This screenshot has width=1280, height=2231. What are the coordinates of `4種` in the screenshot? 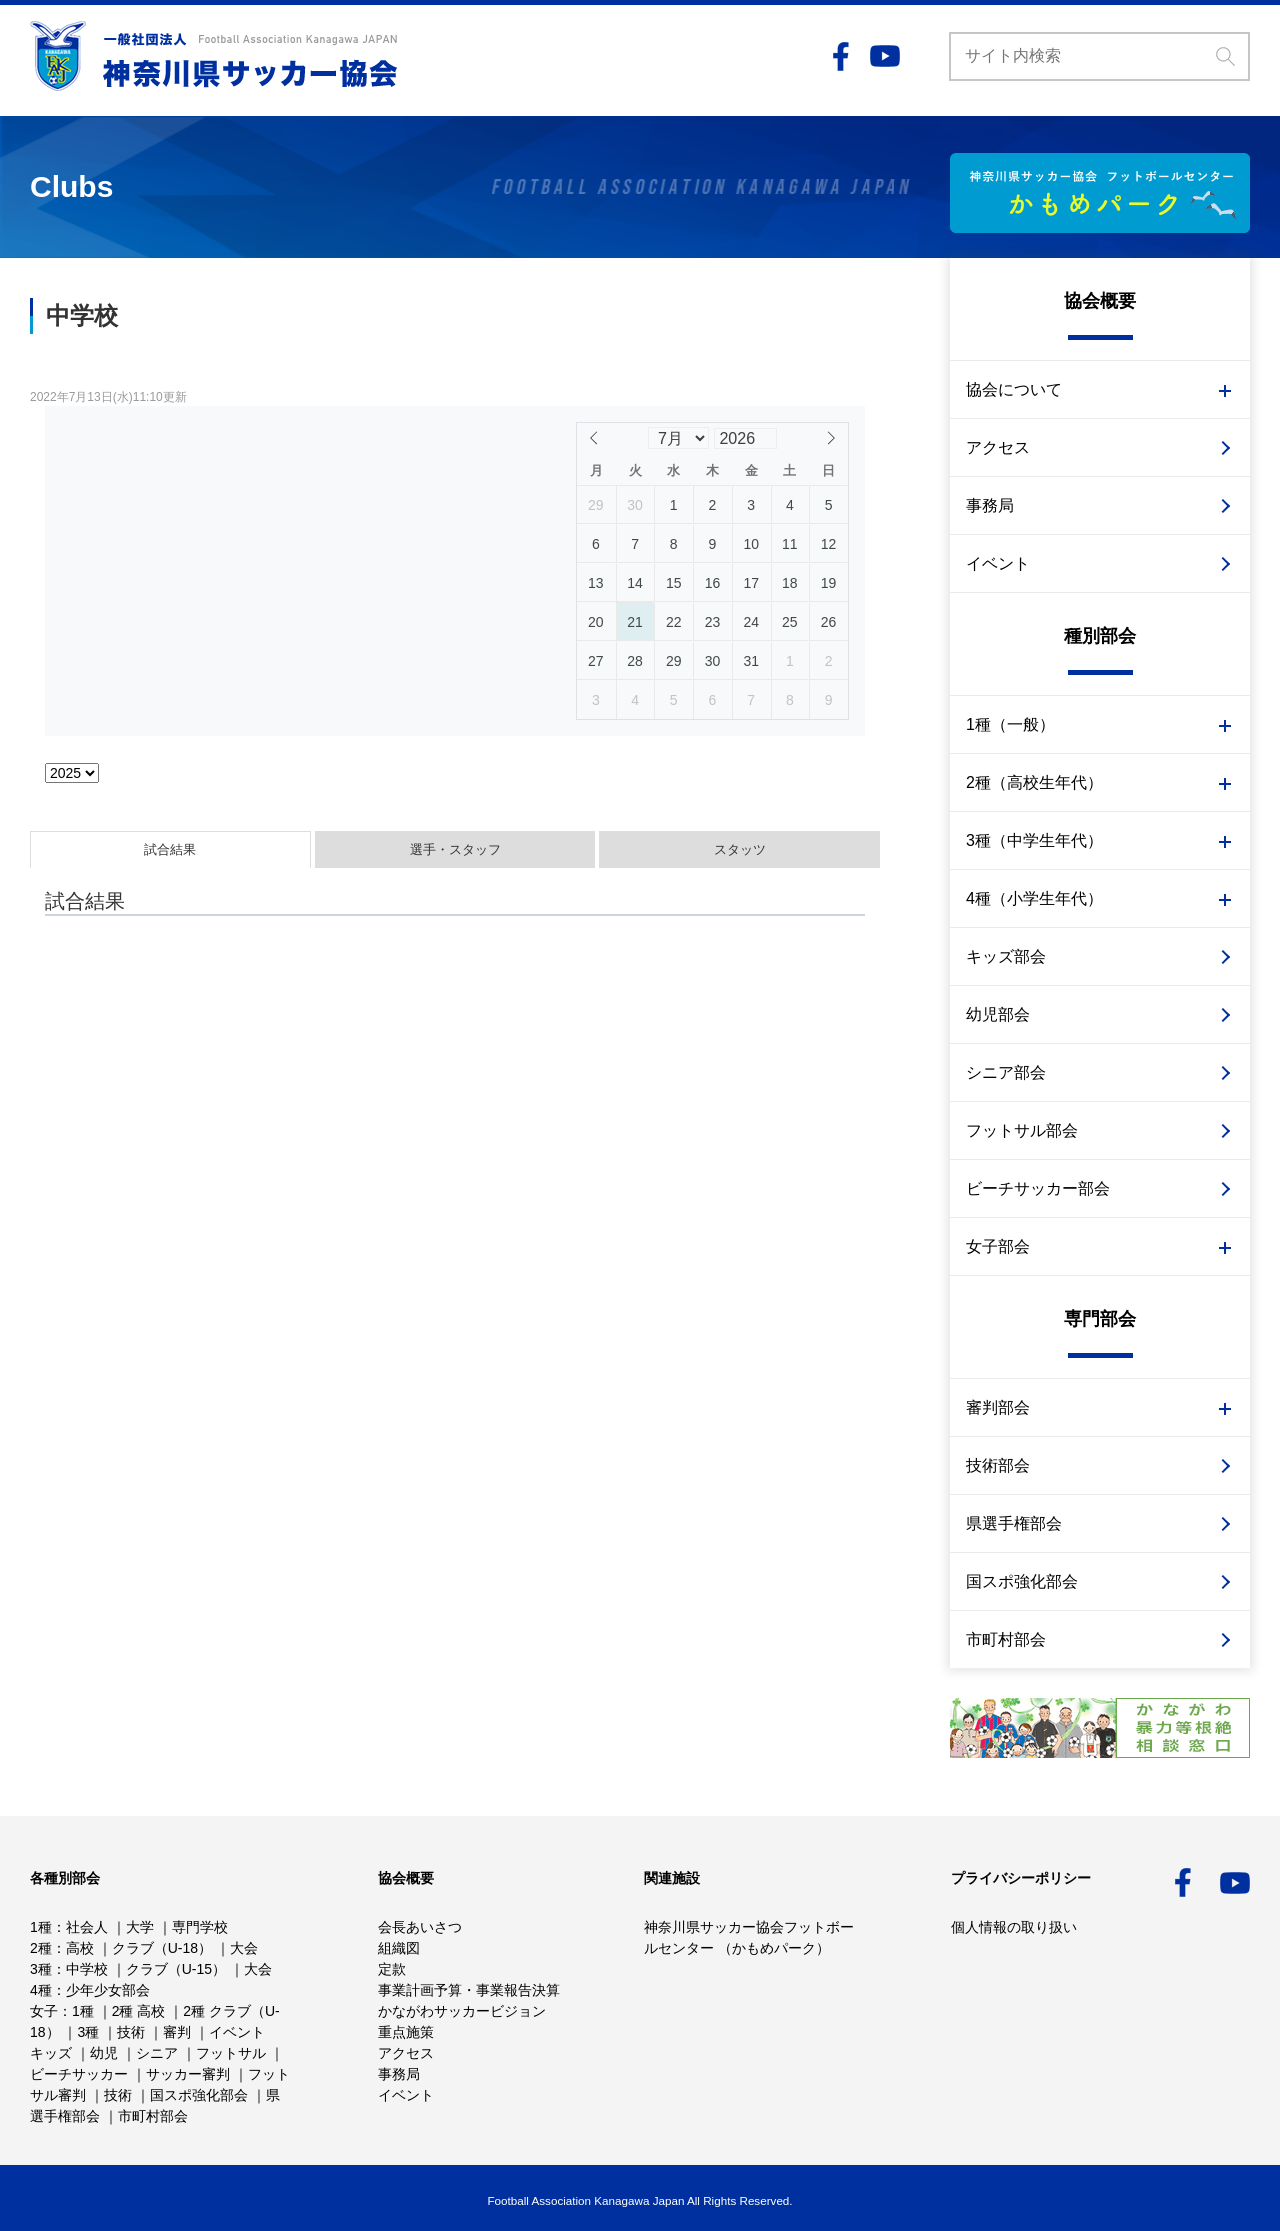 It's located at (41, 1990).